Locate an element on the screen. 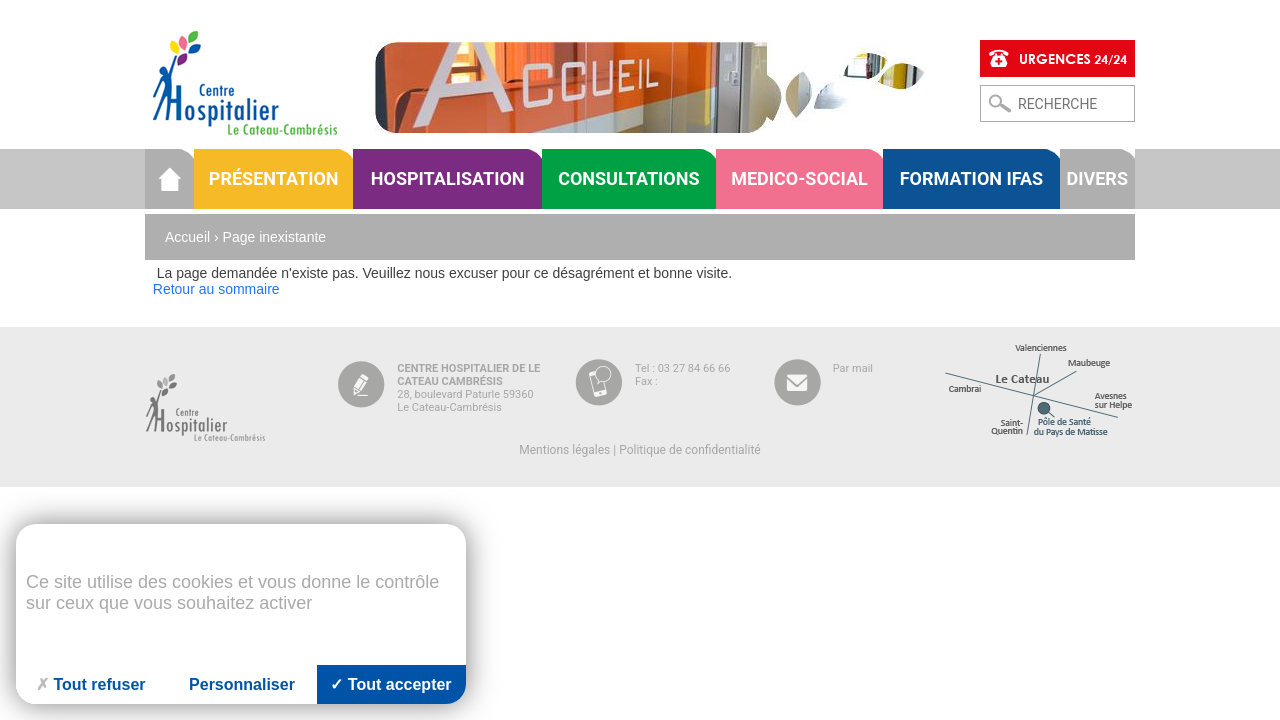 The width and height of the screenshot is (1280, 720). Tout refuser [Cookies : Tout refuser] is located at coordinates (90, 684).